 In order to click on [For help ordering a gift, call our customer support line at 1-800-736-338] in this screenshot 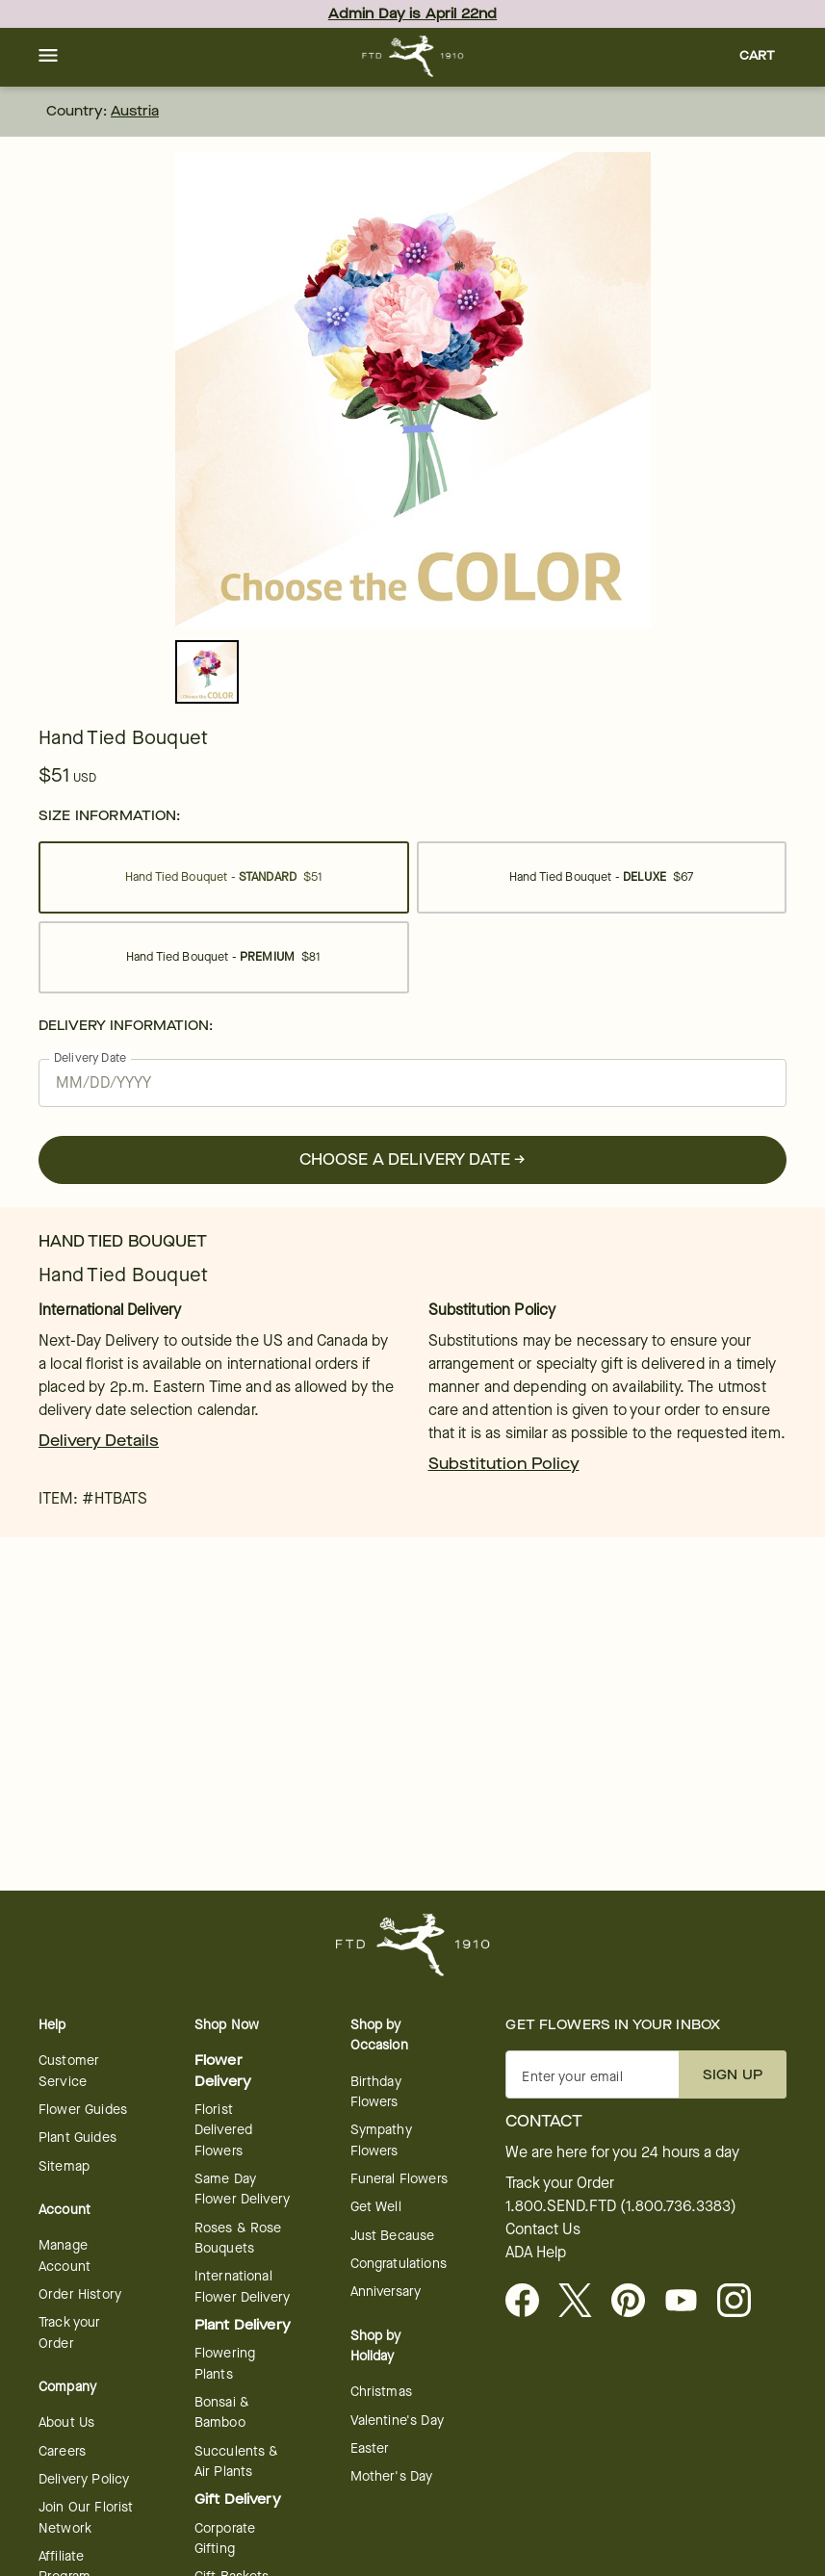, I will do `click(412, 56)`.